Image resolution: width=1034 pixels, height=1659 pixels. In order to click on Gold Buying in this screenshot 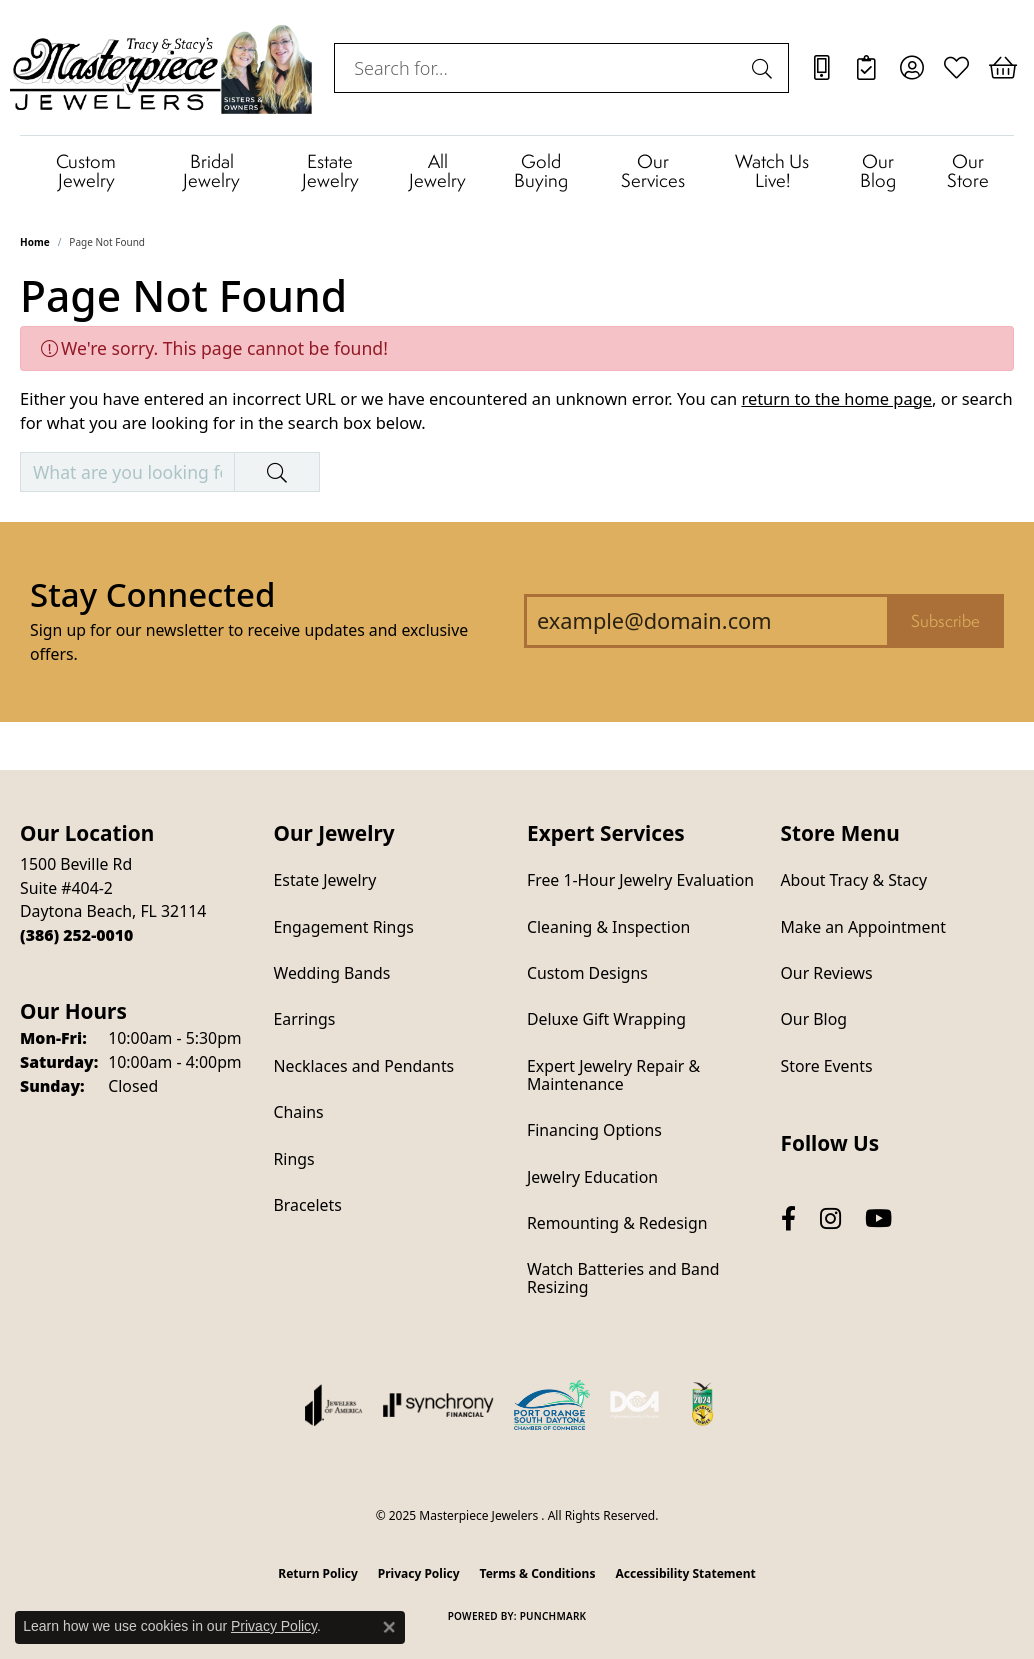, I will do `click(541, 170)`.